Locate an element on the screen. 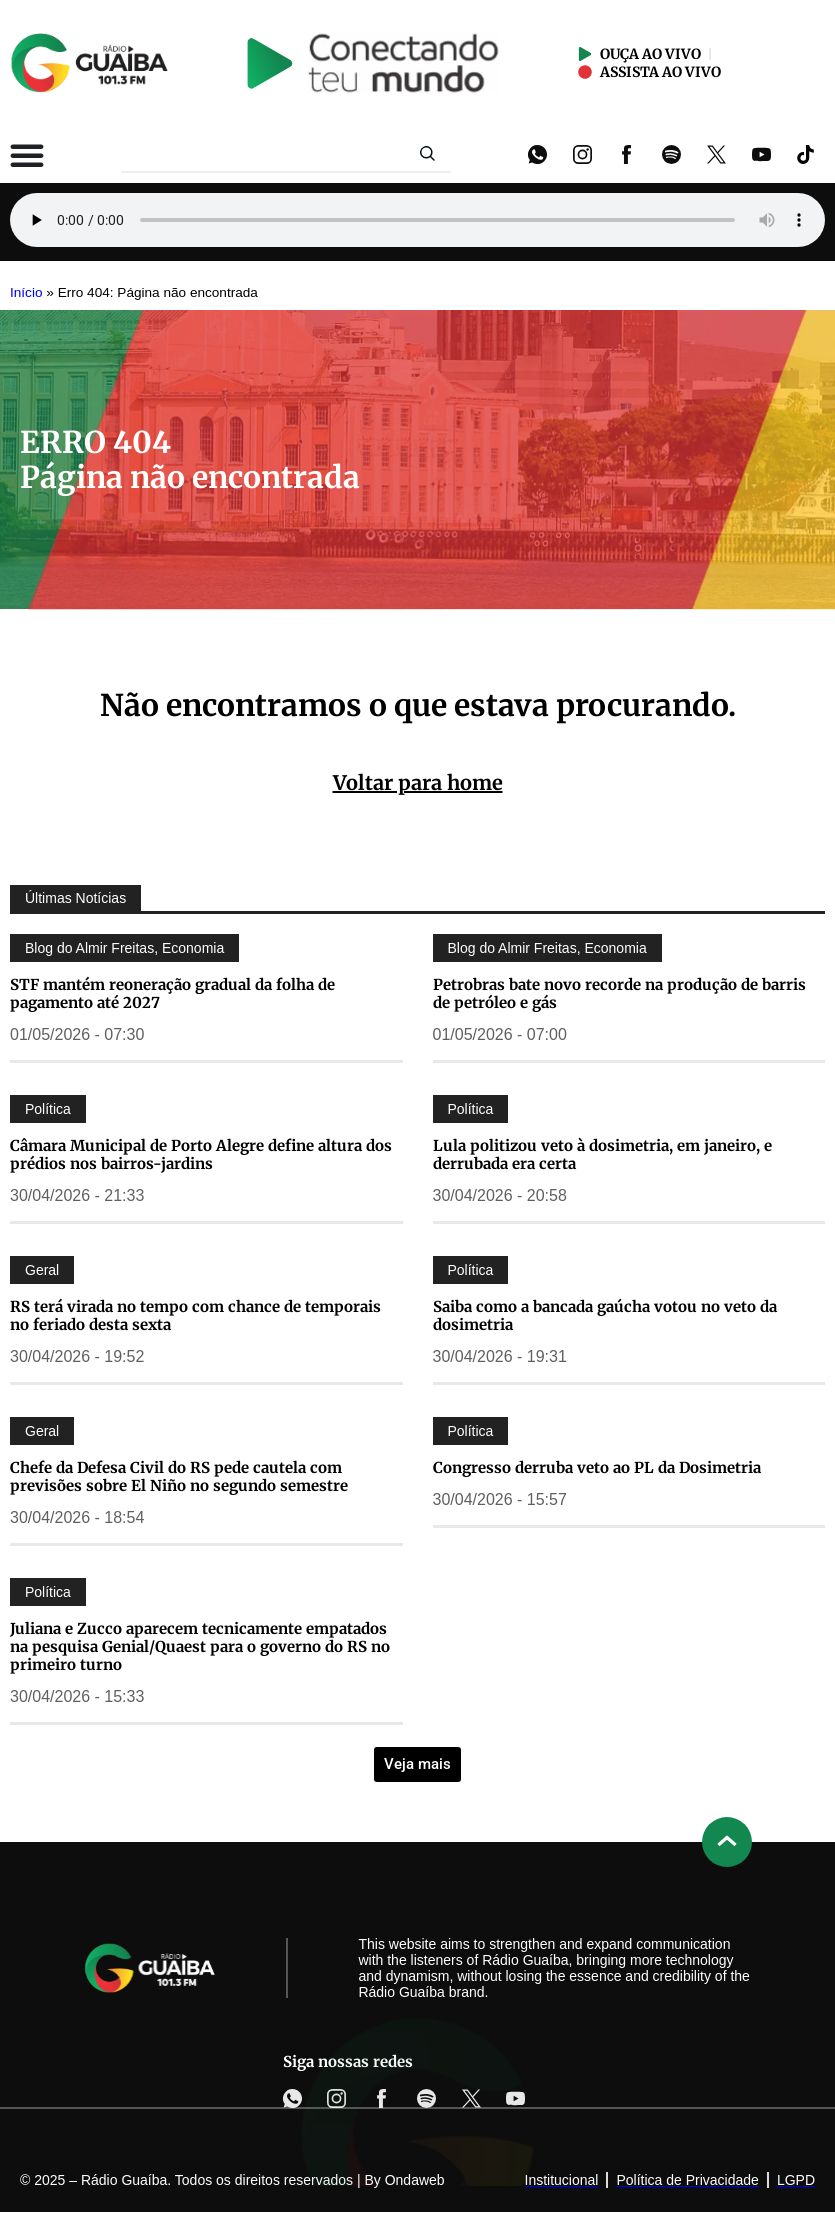 This screenshot has width=835, height=2232. Lula politizou veto à dosimetria, em janeiro, e derrubada era certa is located at coordinates (602, 1154).